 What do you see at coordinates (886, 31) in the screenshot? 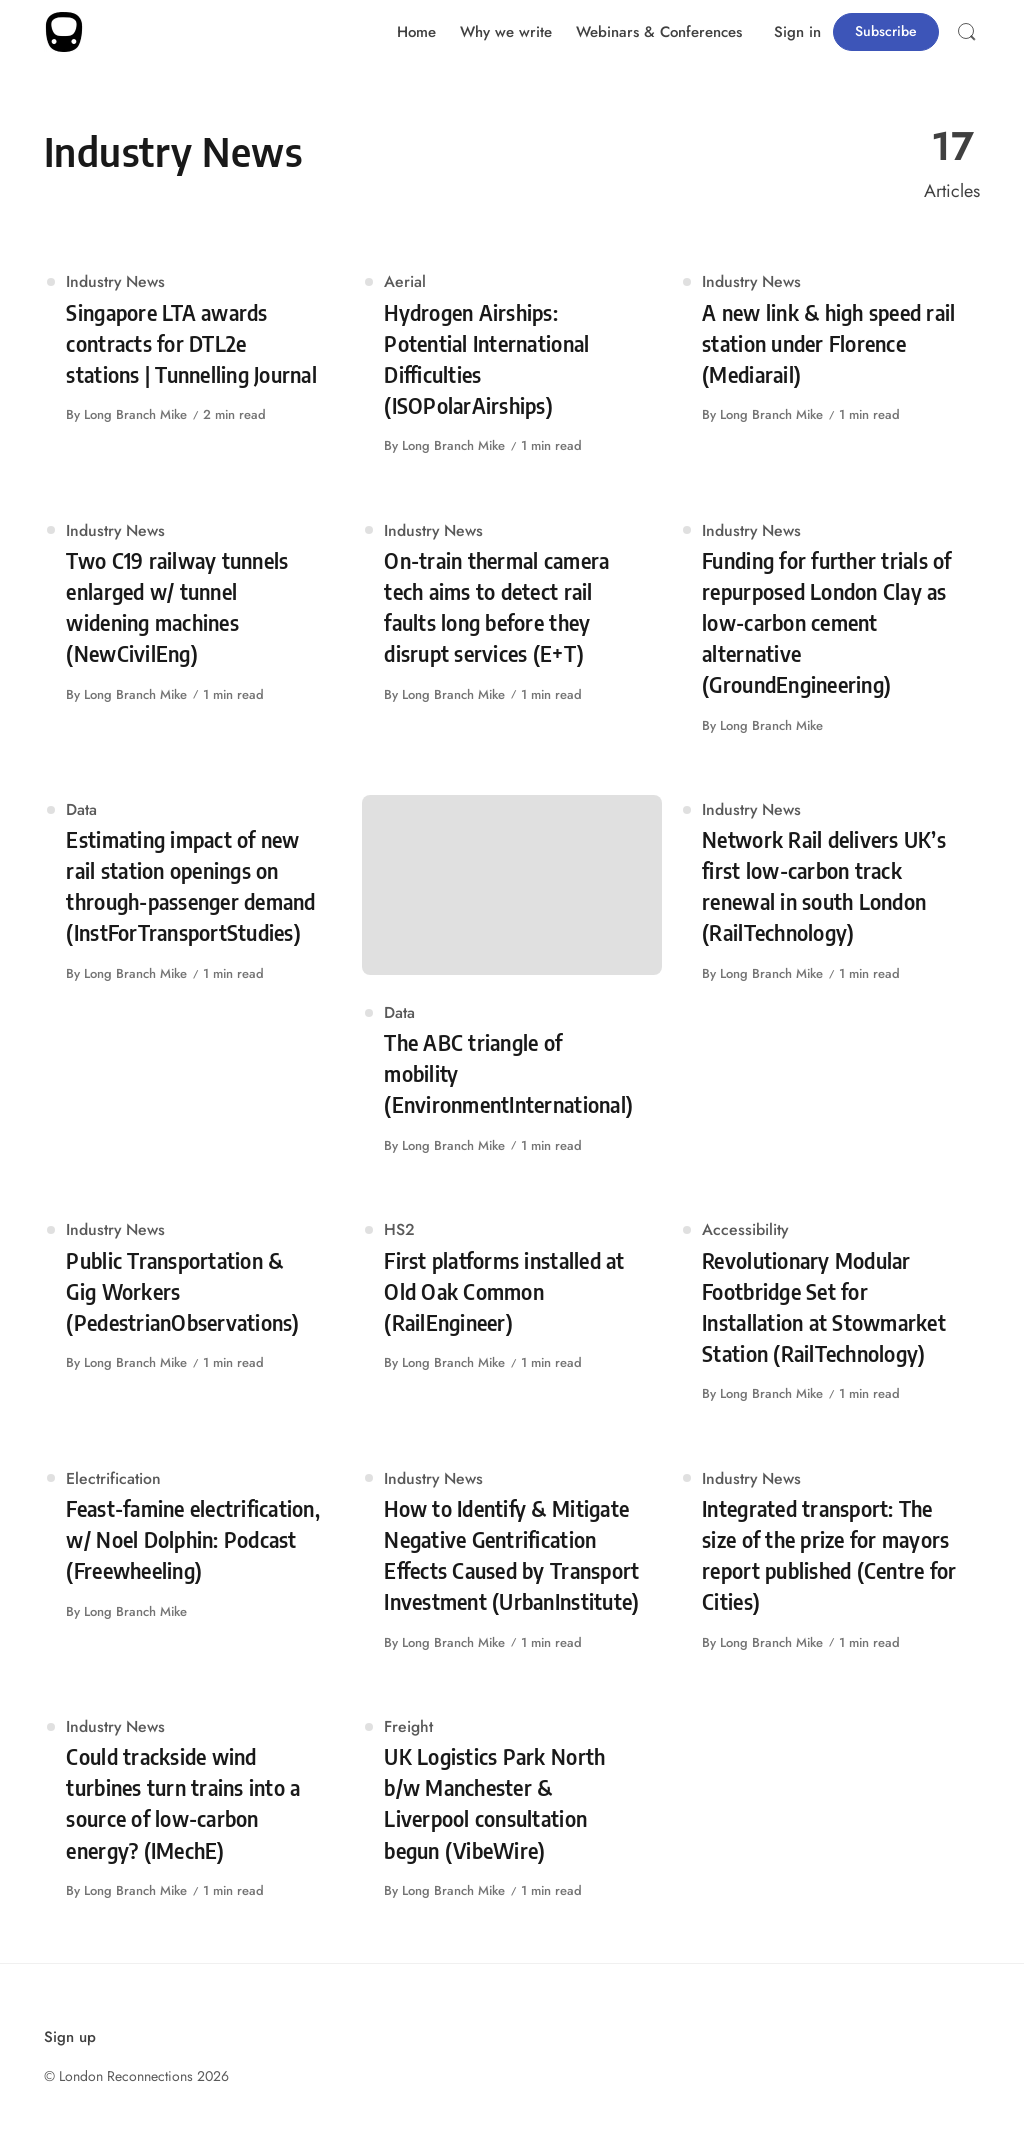
I see `Subscribe` at bounding box center [886, 31].